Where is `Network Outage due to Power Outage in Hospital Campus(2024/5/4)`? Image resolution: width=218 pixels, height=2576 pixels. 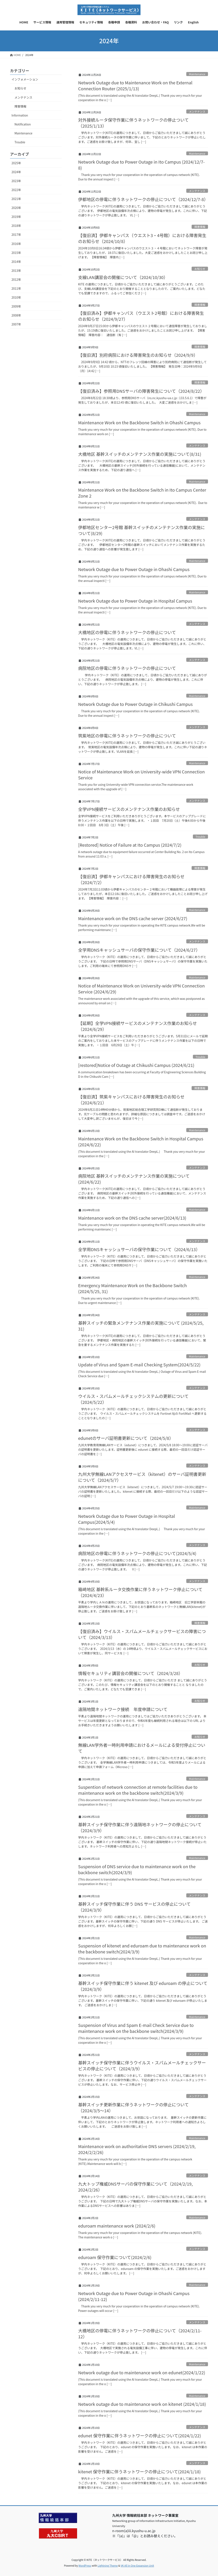 Network Outage due to Power Outage in Hospital Campus(2024/5/4) is located at coordinates (126, 1519).